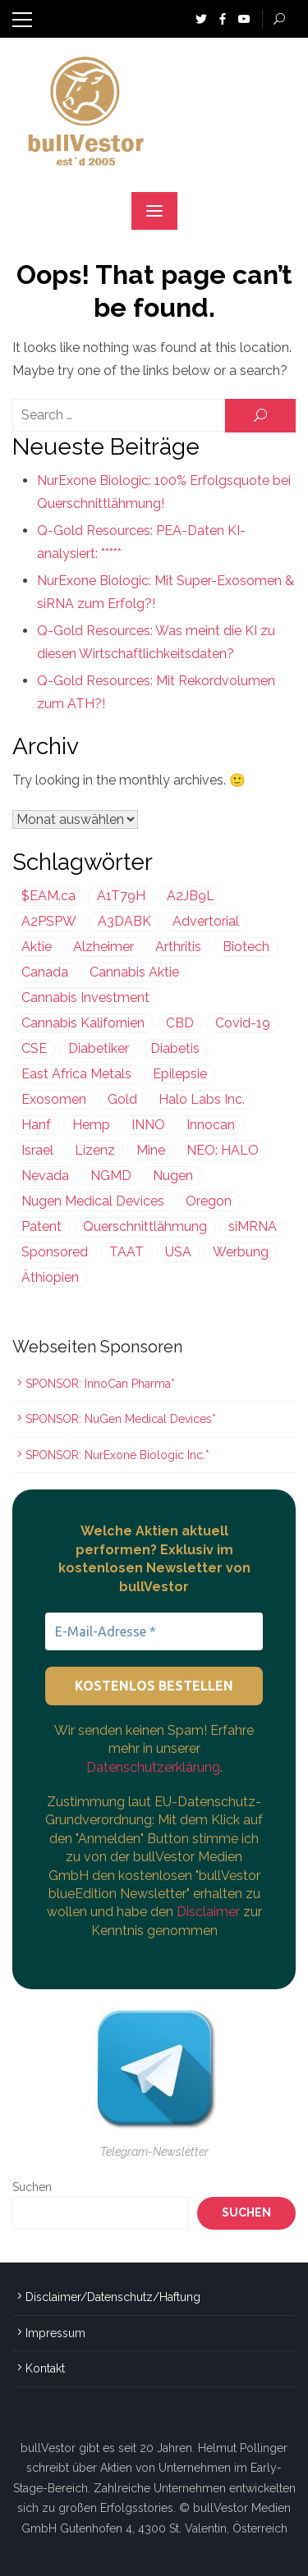 The height and width of the screenshot is (2576, 308). What do you see at coordinates (91, 1124) in the screenshot?
I see `Hemp [Hemp (239 Einträge)]` at bounding box center [91, 1124].